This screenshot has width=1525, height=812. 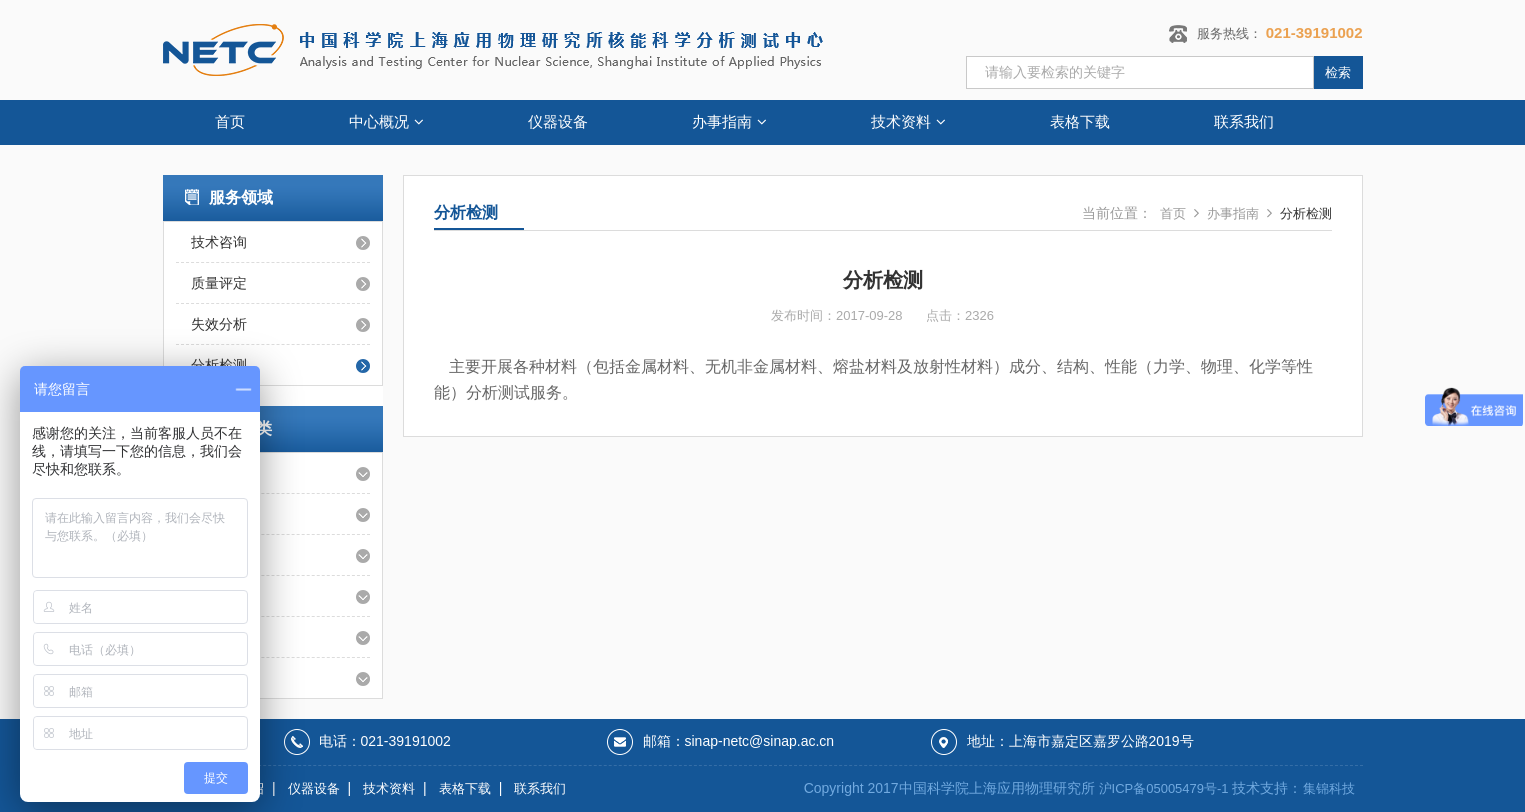 I want to click on 办事指南, so click(x=729, y=121).